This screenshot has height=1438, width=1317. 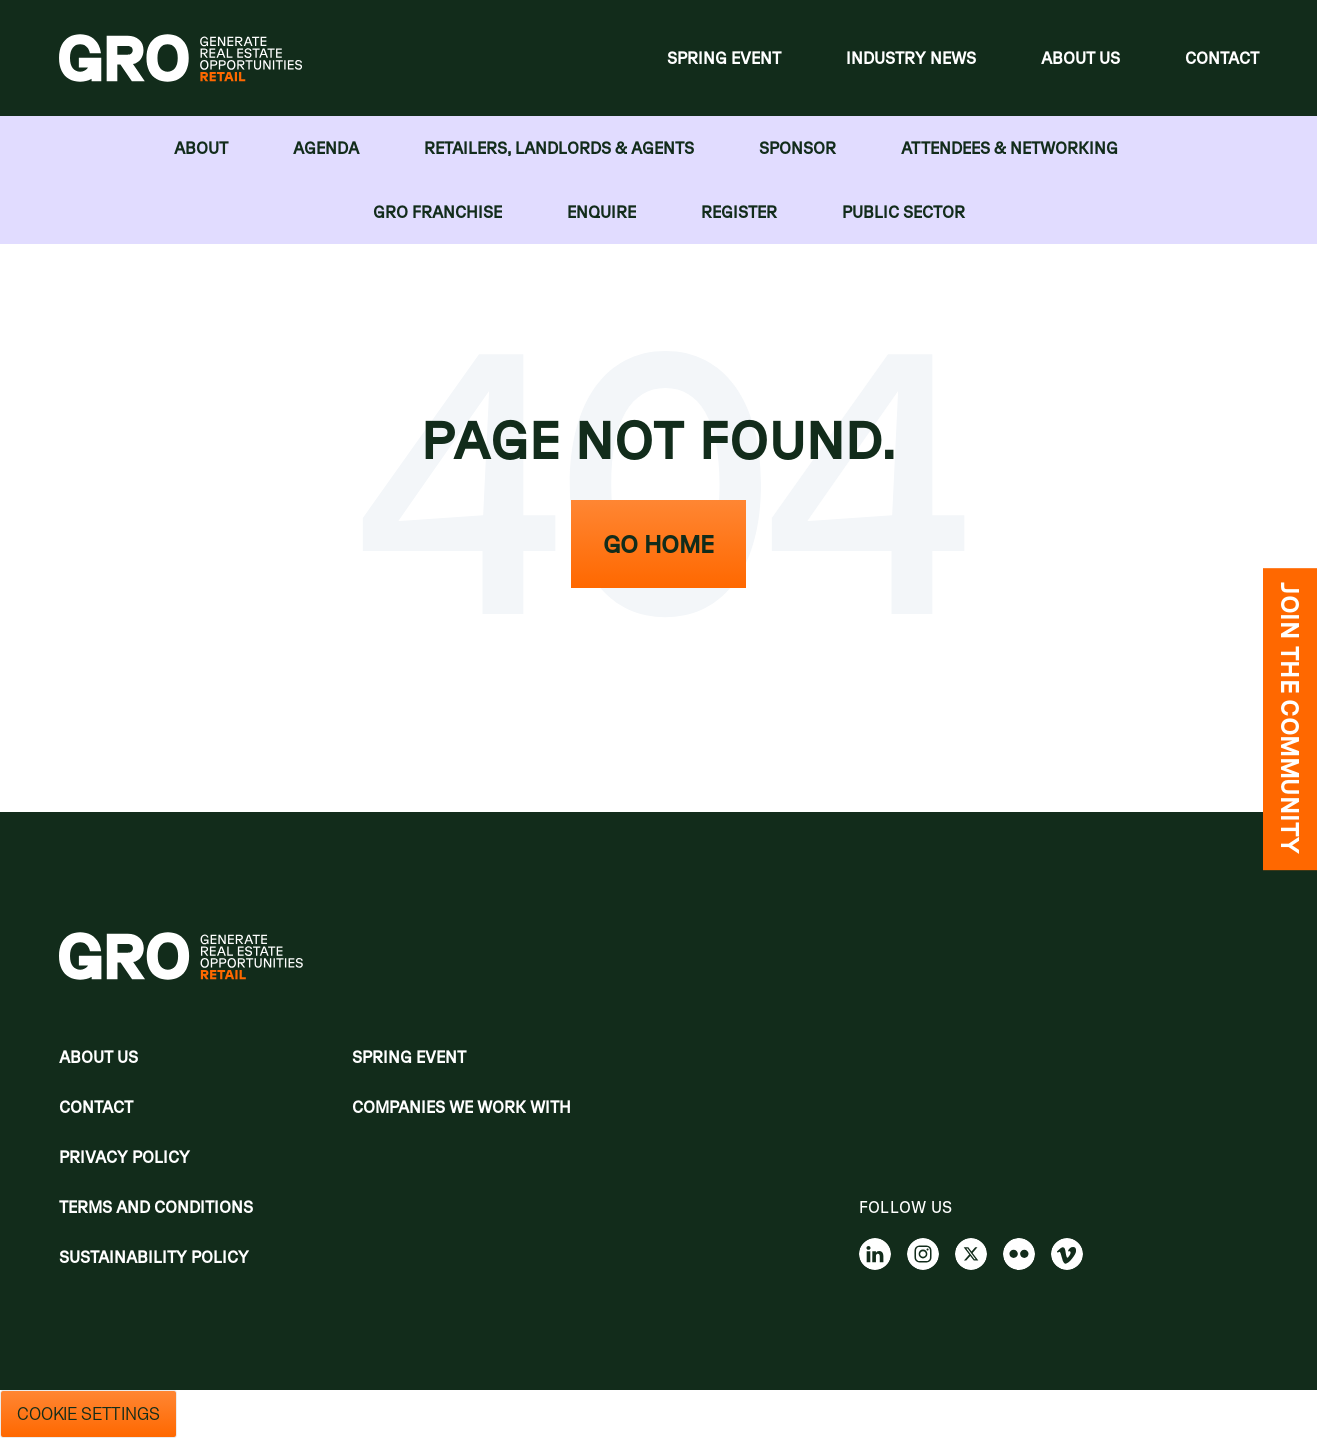 I want to click on Go Home, so click(x=658, y=544).